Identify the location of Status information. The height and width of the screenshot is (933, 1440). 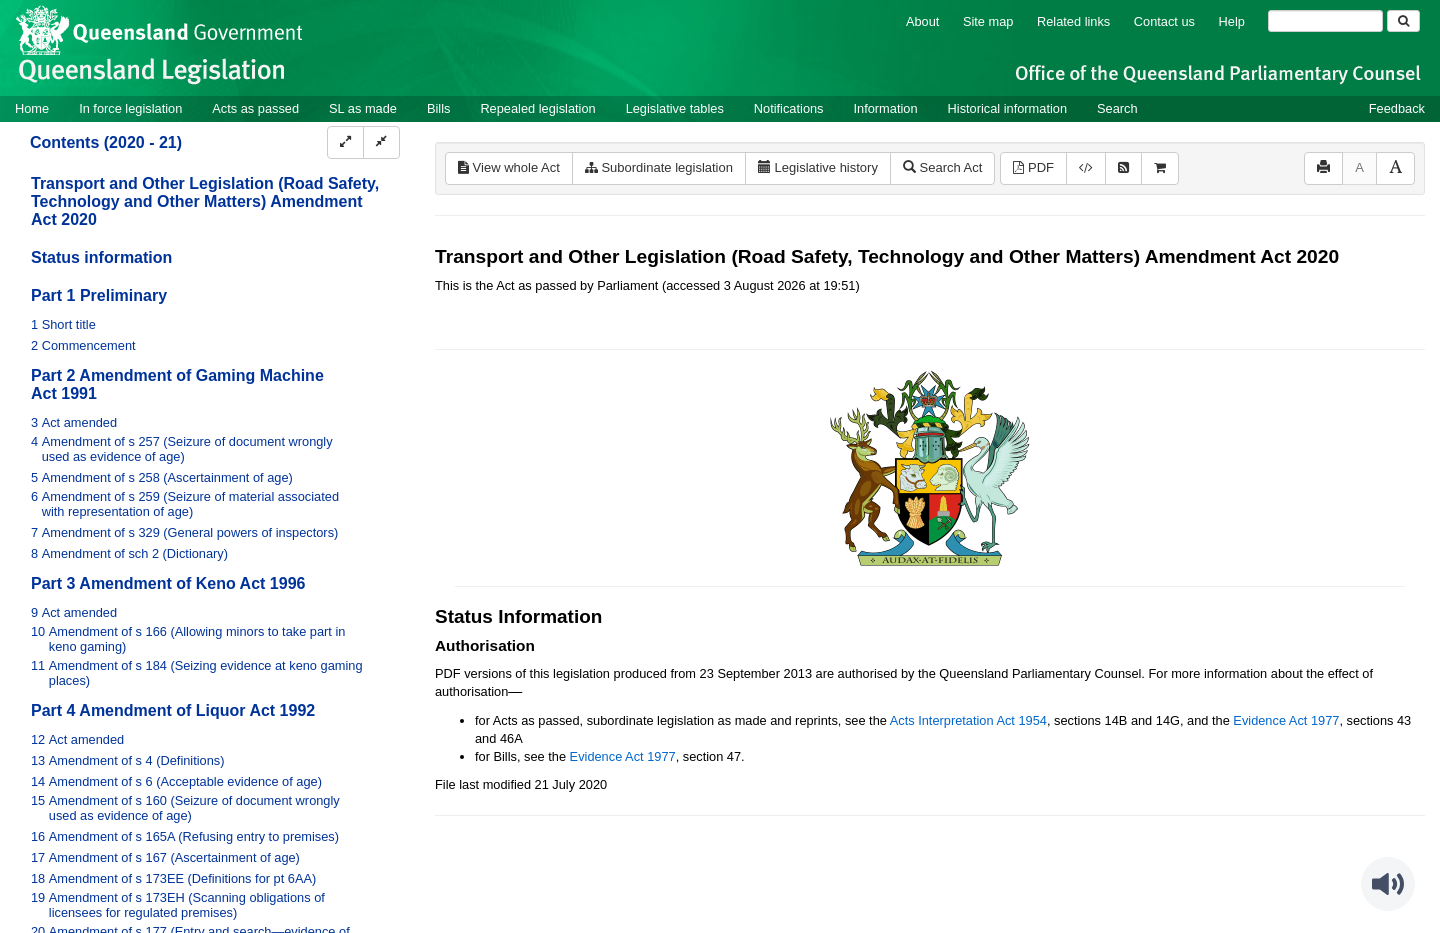
(101, 257).